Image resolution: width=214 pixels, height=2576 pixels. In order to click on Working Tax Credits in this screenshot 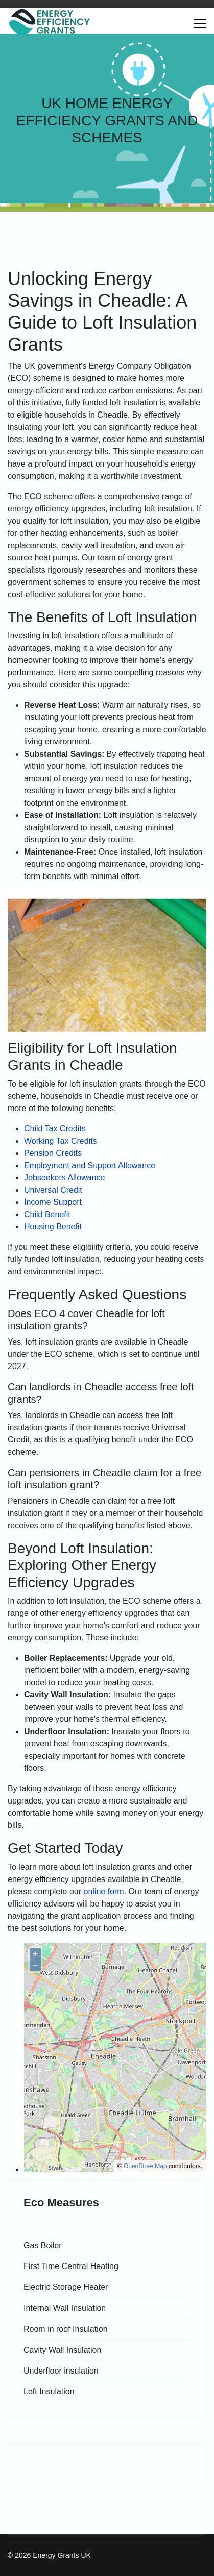, I will do `click(60, 1141)`.